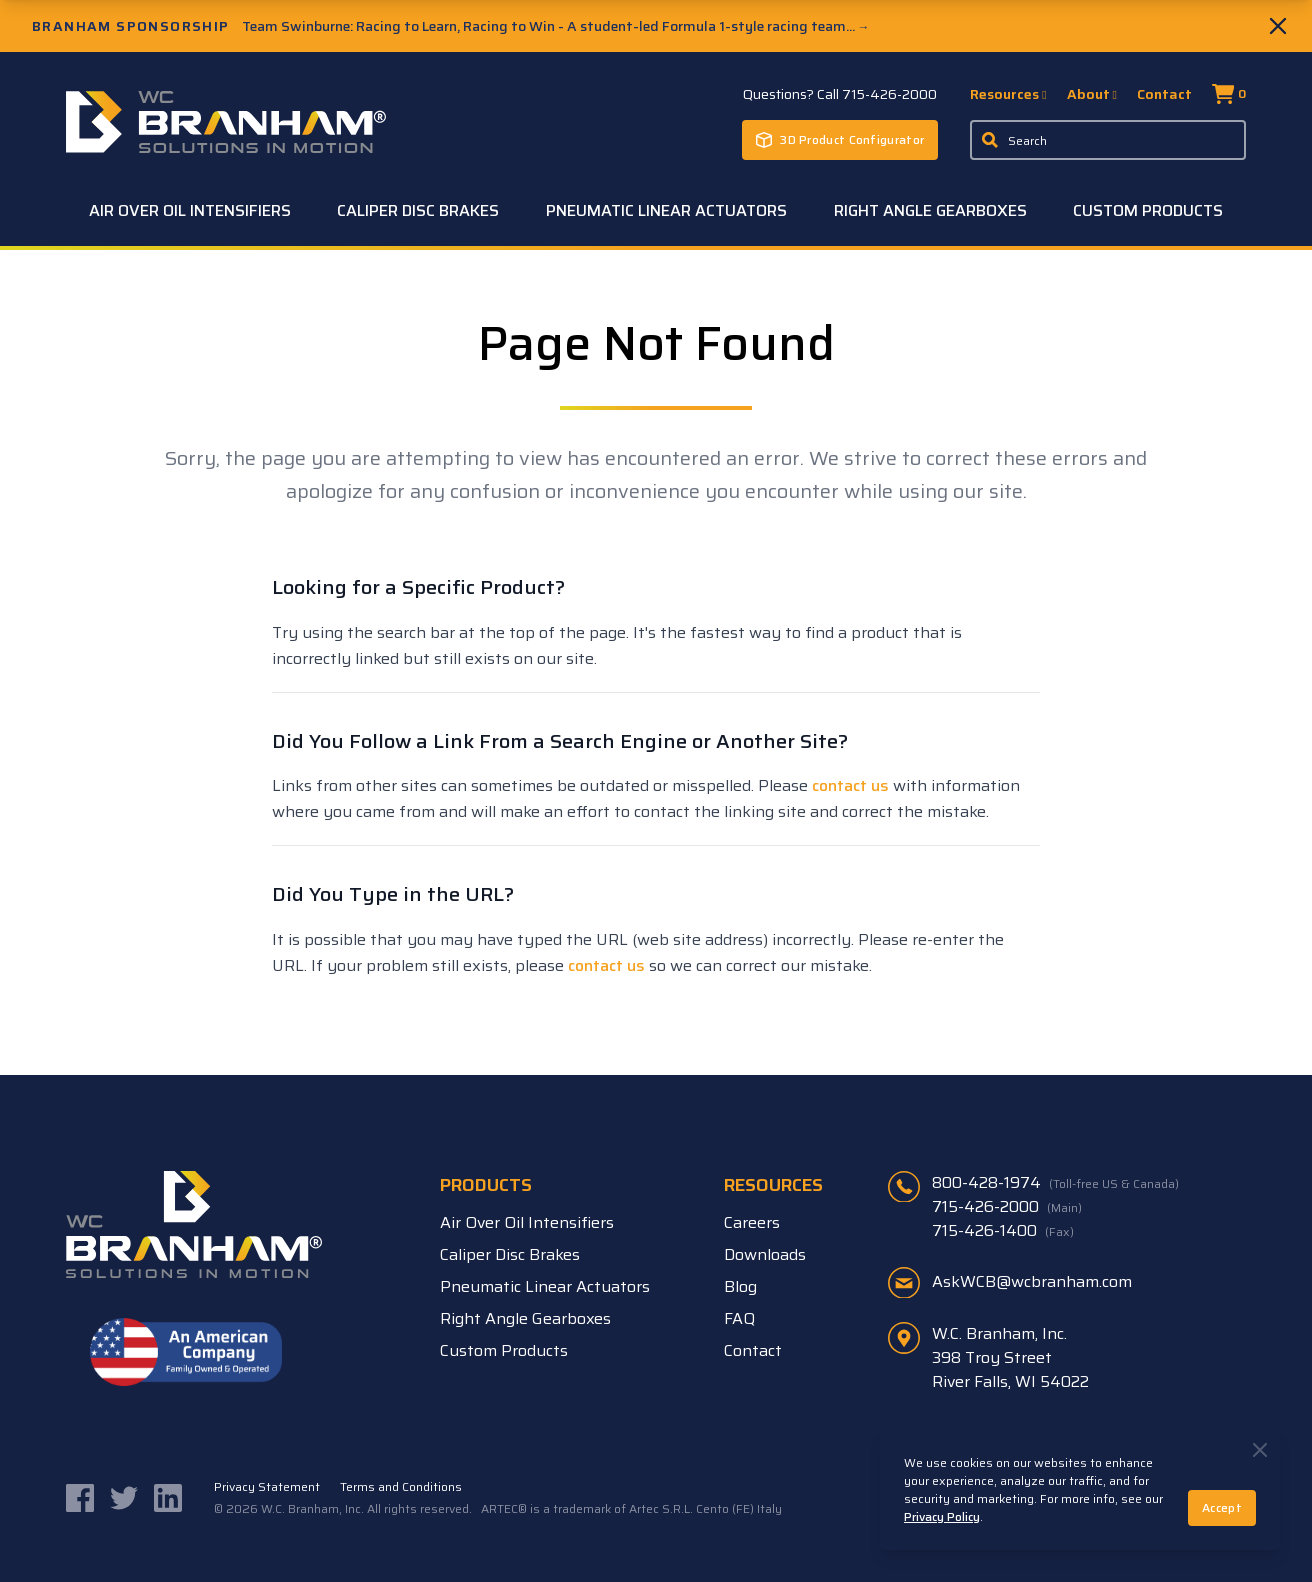 This screenshot has height=1582, width=1312. I want to click on FAQ, so click(739, 1318).